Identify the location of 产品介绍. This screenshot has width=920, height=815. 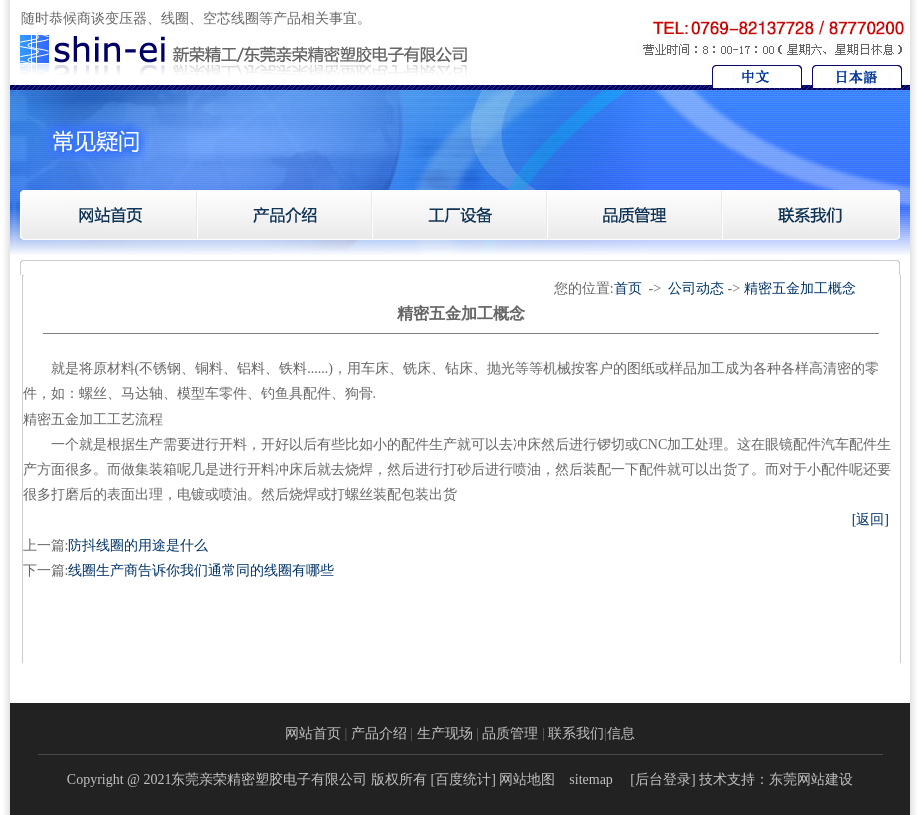
(379, 733).